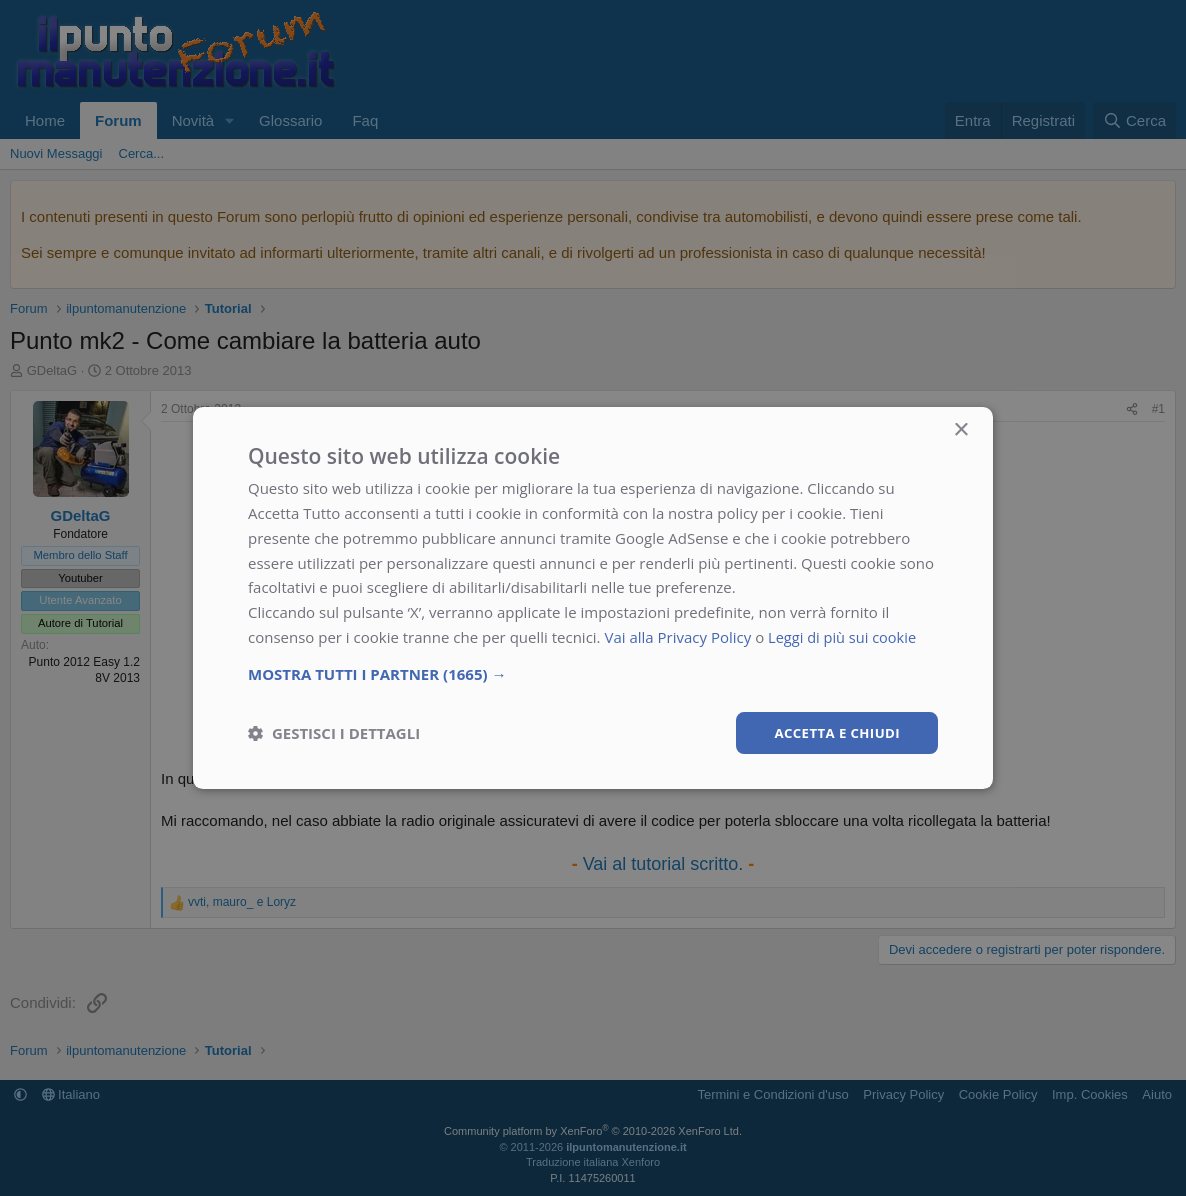 The height and width of the screenshot is (1196, 1186). What do you see at coordinates (833, 731) in the screenshot?
I see `Accetta e chiudi [button]` at bounding box center [833, 731].